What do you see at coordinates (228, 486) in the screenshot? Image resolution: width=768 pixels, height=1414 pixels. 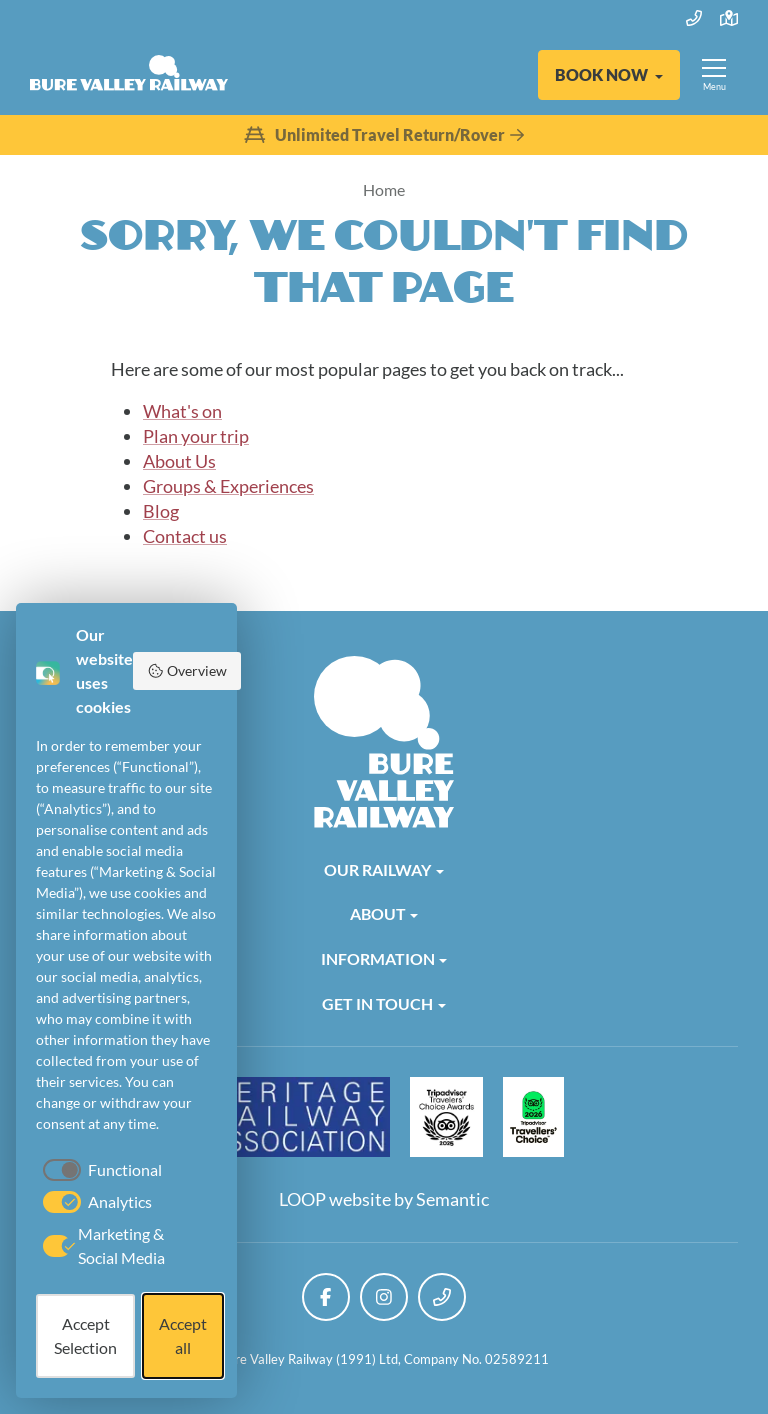 I see `Groups & Experiences` at bounding box center [228, 486].